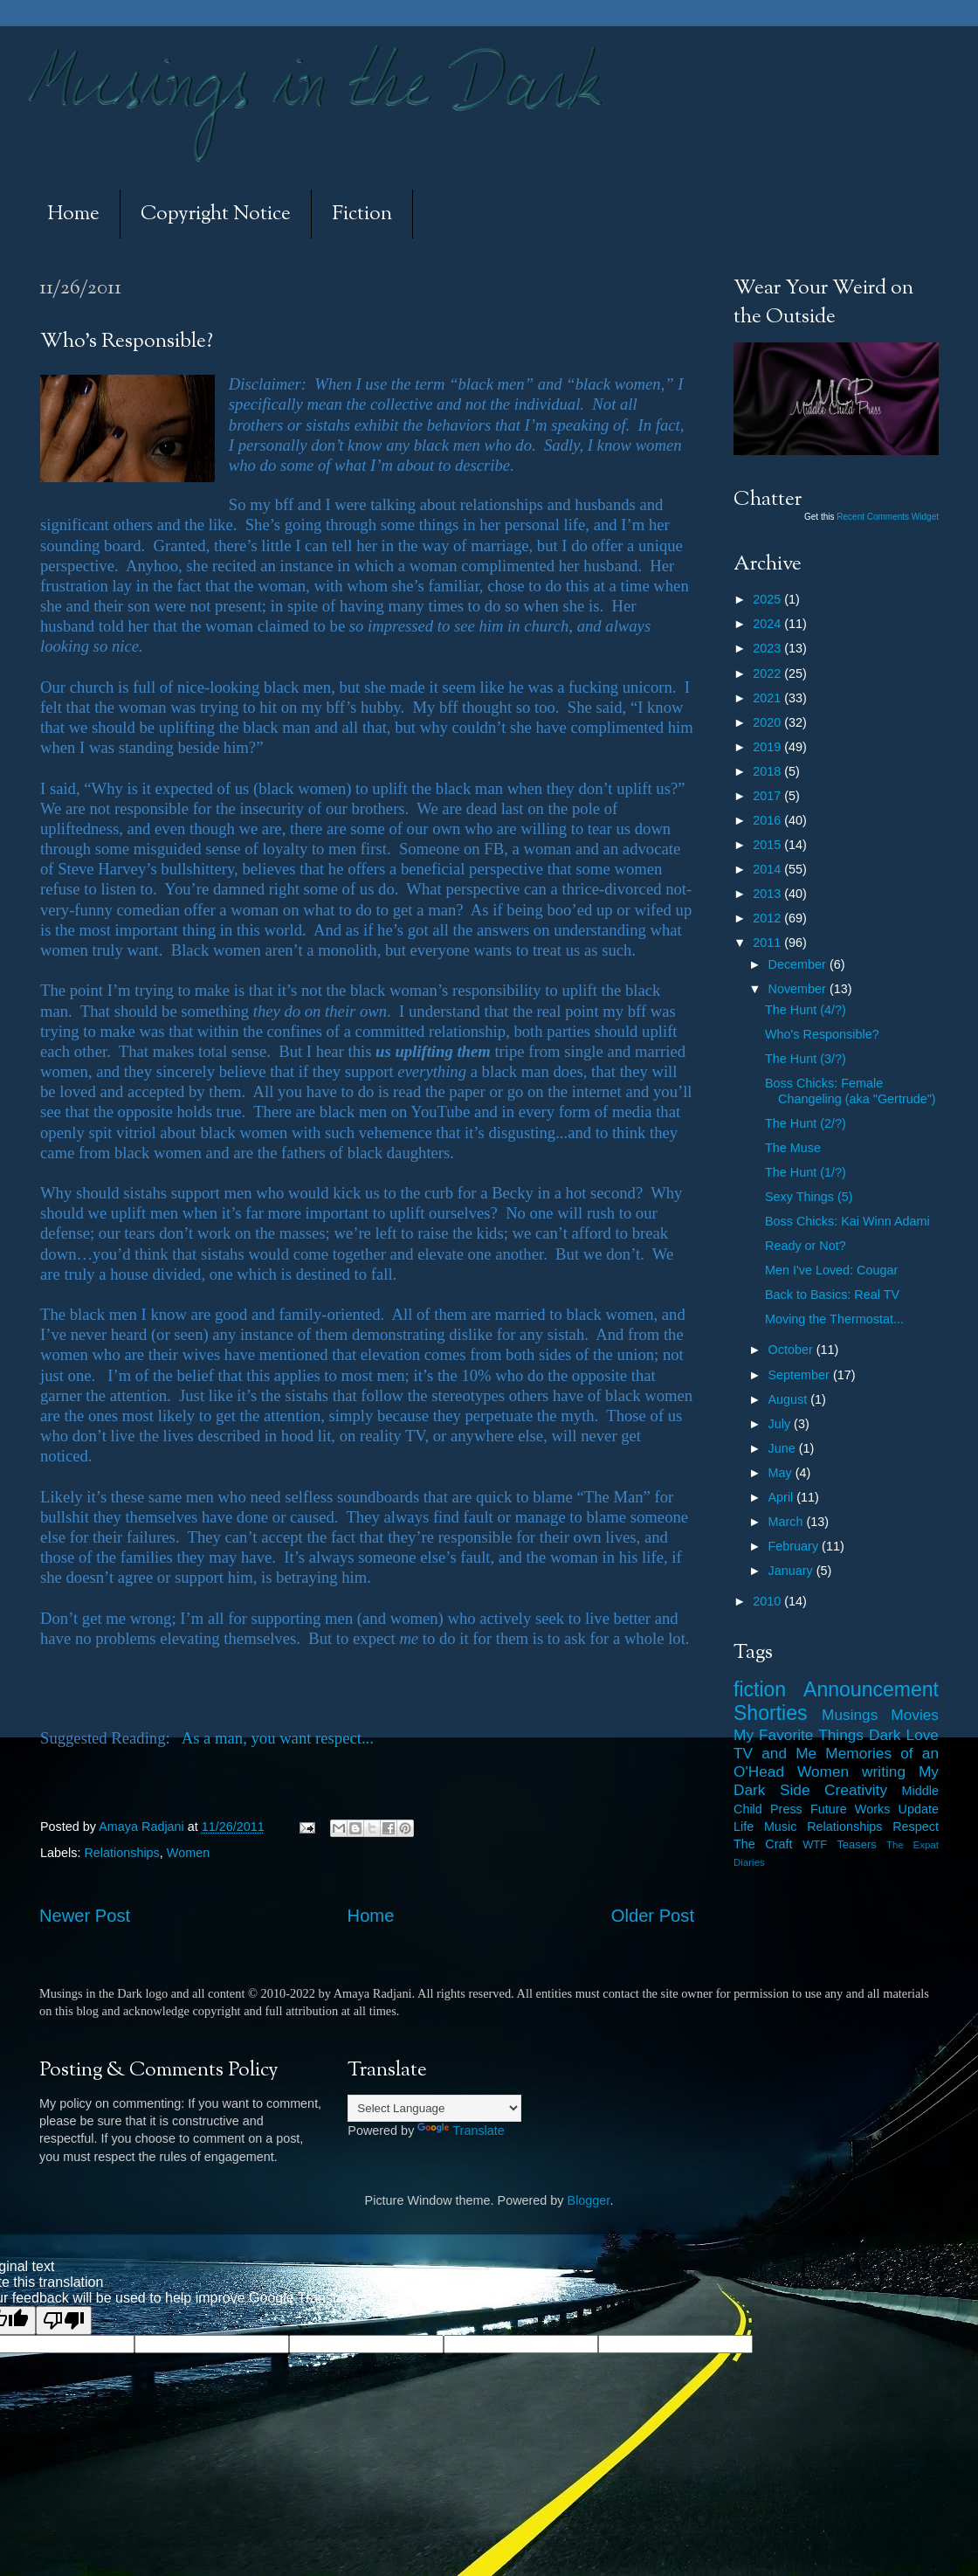  What do you see at coordinates (800, 1375) in the screenshot?
I see `September` at bounding box center [800, 1375].